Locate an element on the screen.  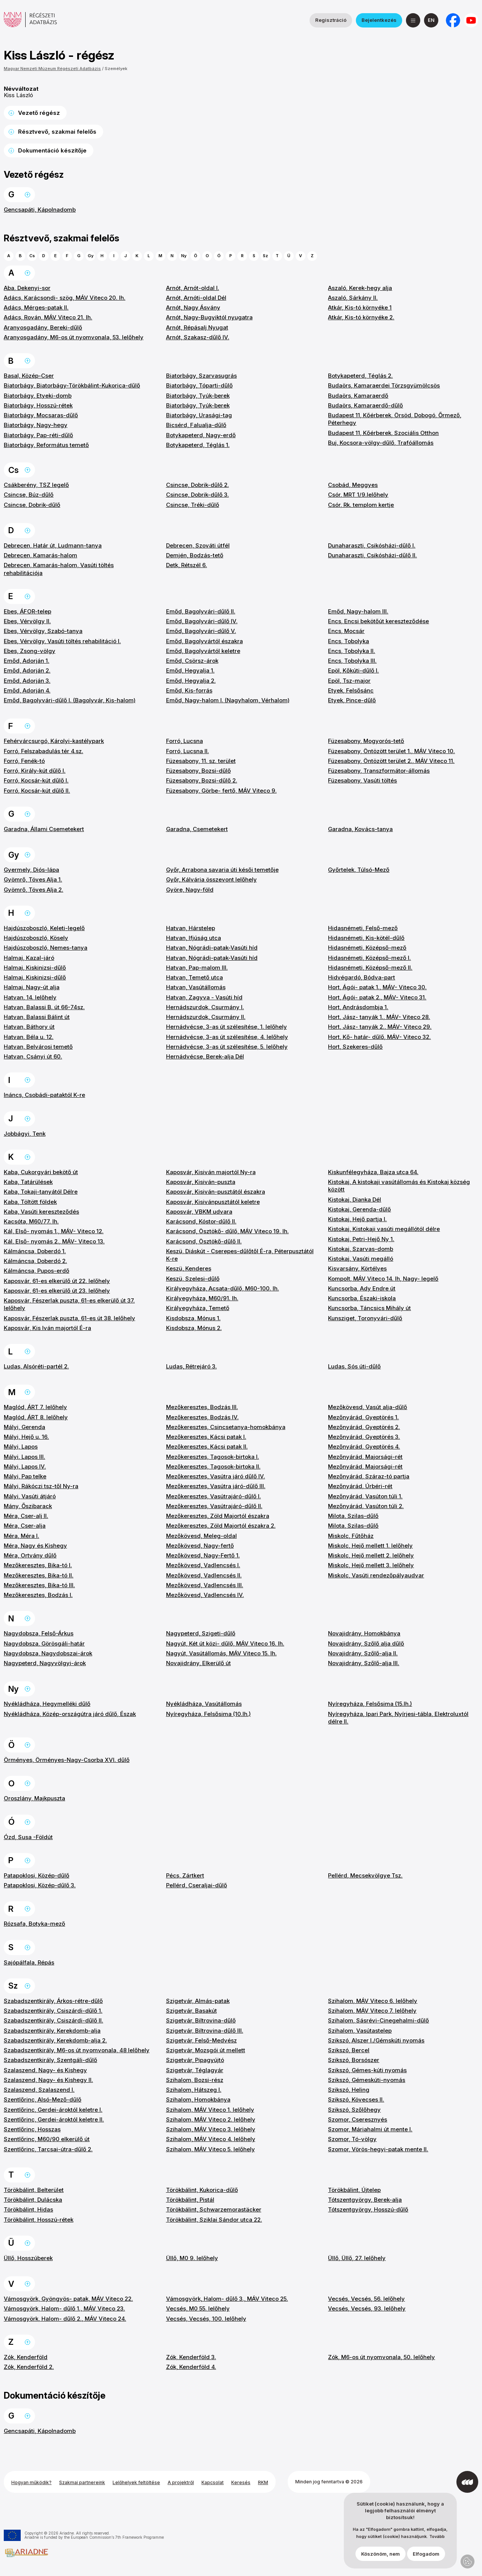
Mezőkövesd, Meleg-oldal is located at coordinates (201, 1535).